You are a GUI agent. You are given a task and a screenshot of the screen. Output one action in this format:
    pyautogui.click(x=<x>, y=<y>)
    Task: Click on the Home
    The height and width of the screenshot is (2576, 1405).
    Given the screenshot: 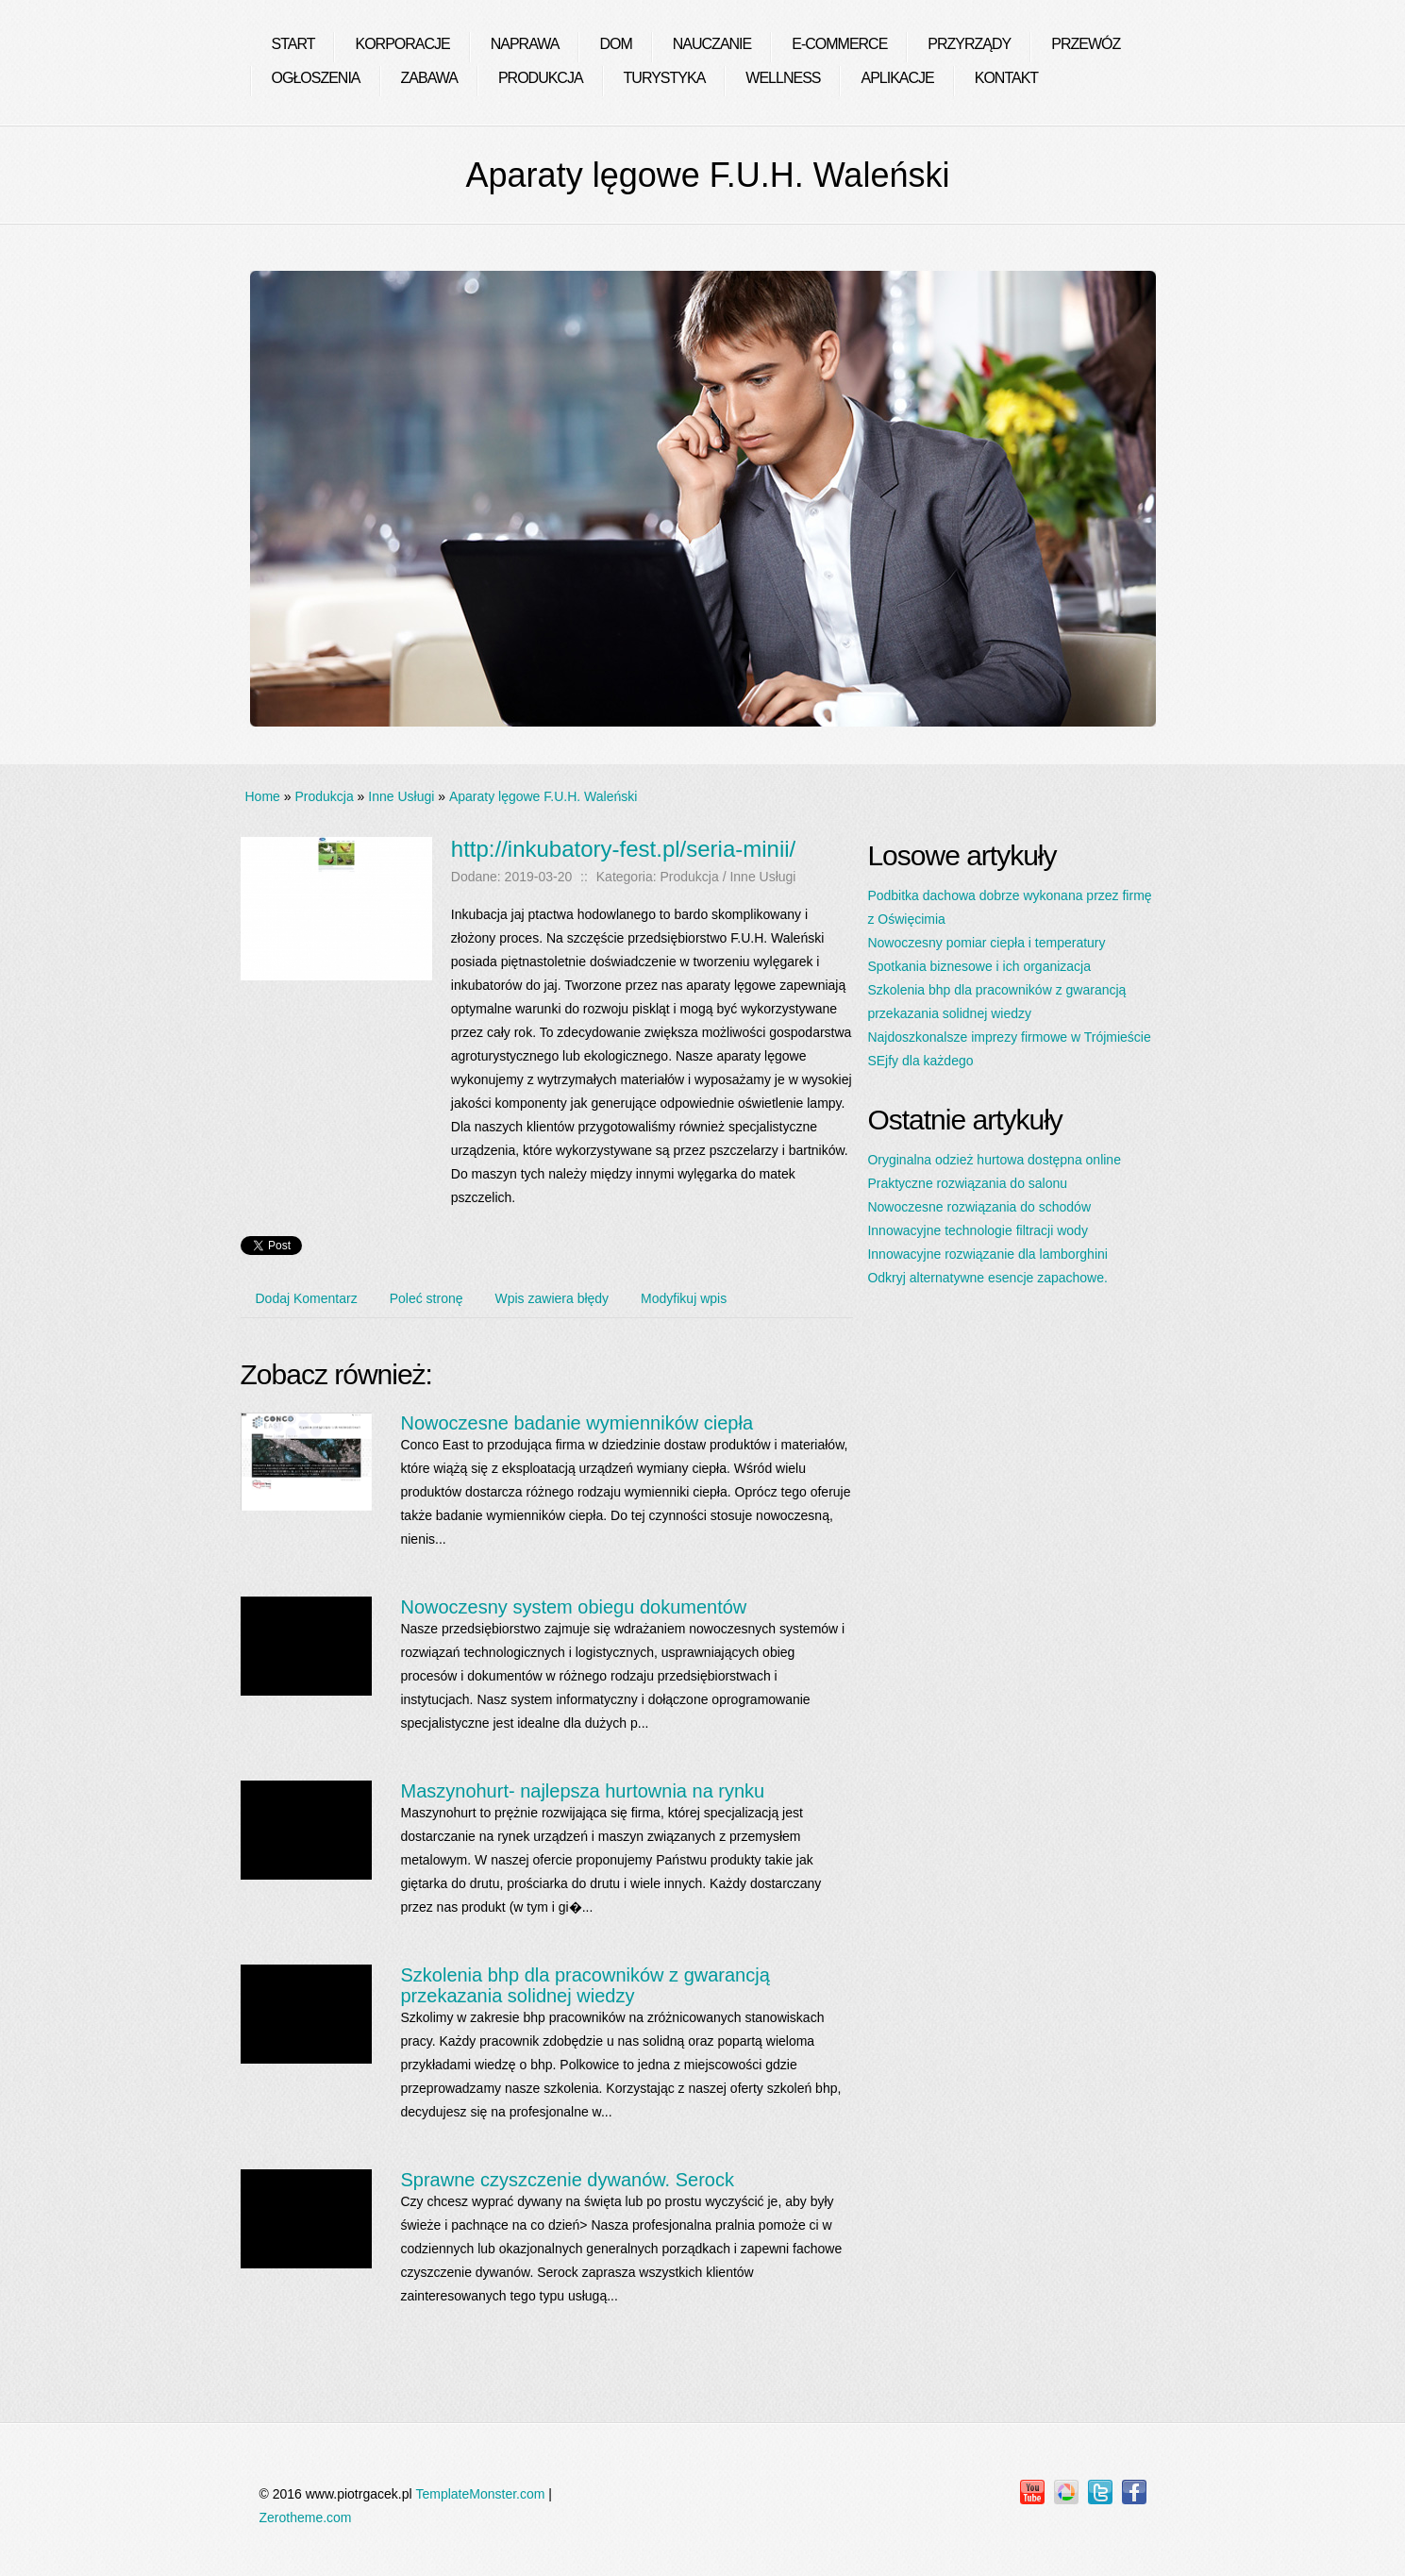 What is the action you would take?
    pyautogui.click(x=262, y=796)
    